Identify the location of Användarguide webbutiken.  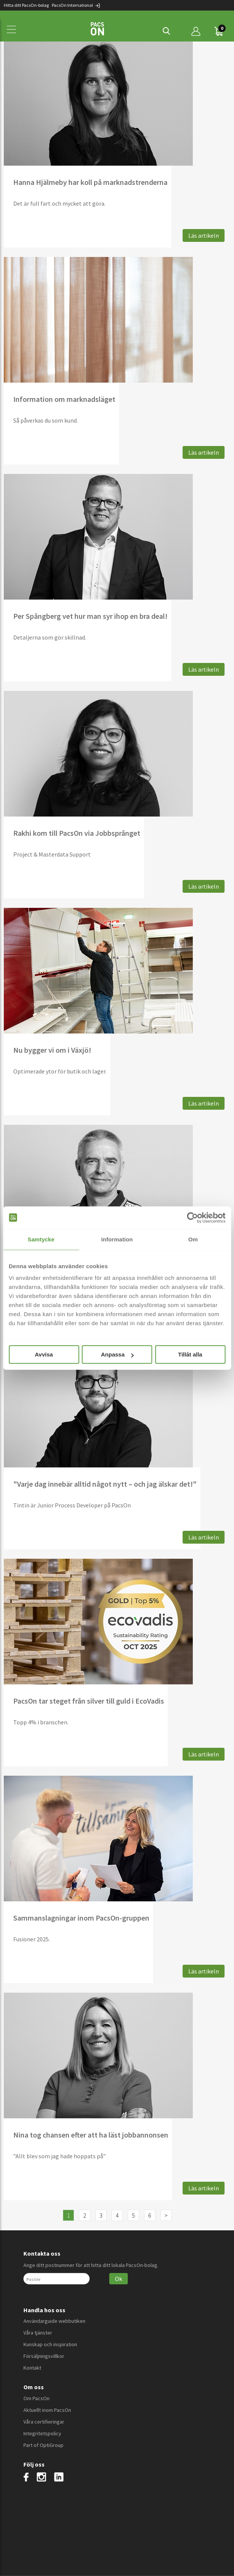
(54, 2321).